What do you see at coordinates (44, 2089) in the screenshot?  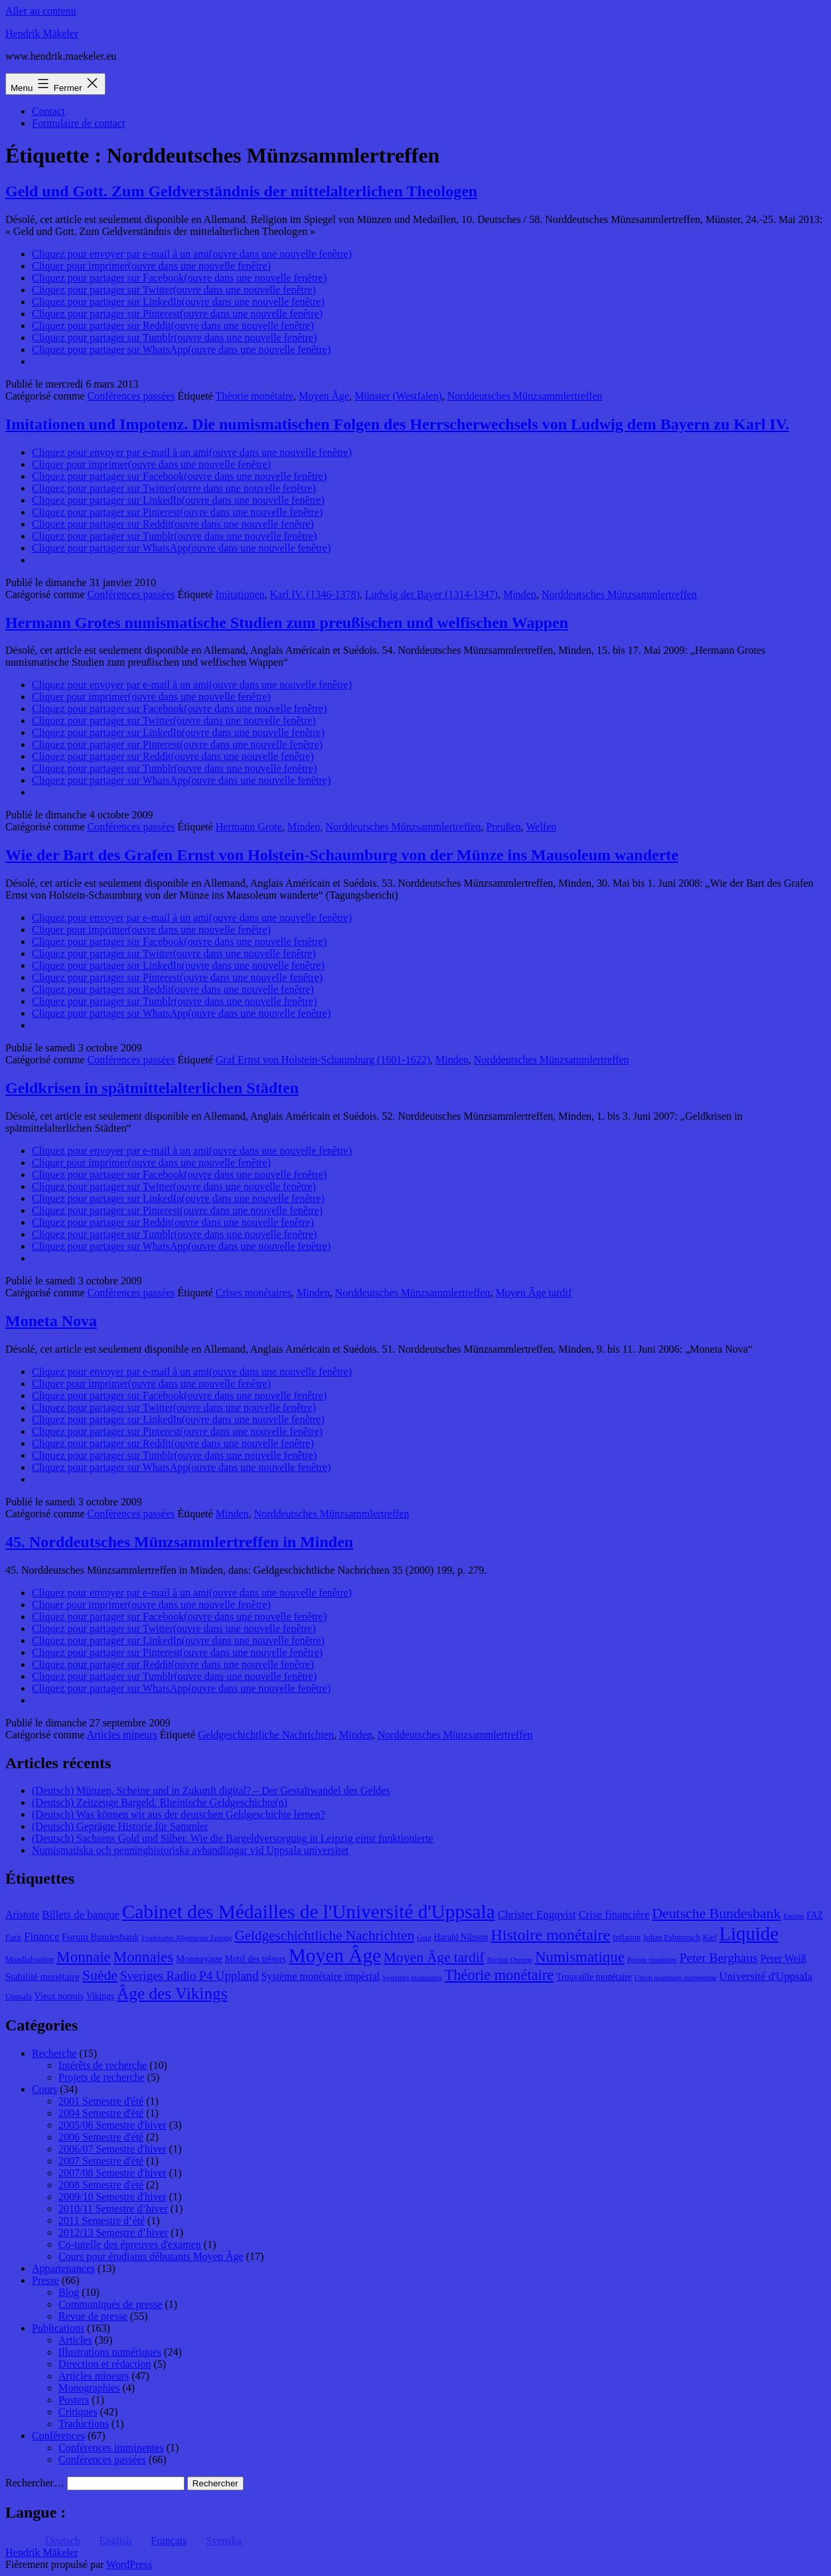 I see `Cours` at bounding box center [44, 2089].